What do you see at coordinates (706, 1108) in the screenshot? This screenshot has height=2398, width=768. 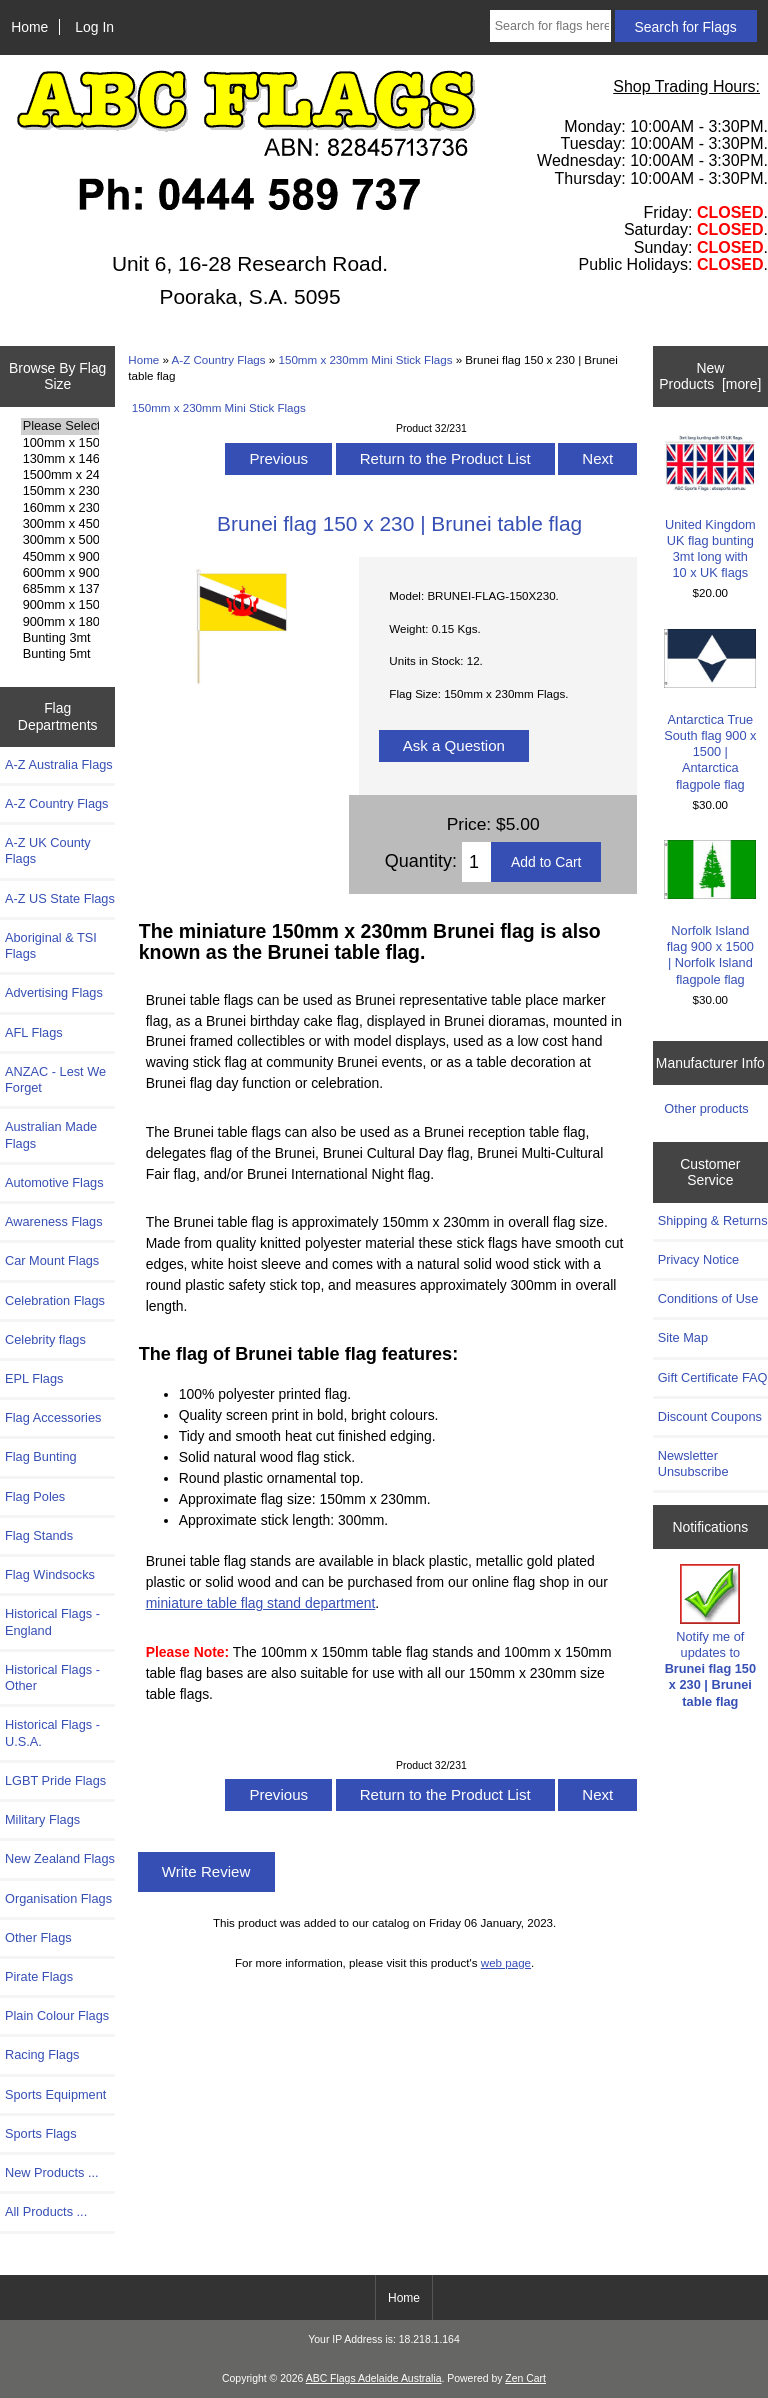 I see `Other products` at bounding box center [706, 1108].